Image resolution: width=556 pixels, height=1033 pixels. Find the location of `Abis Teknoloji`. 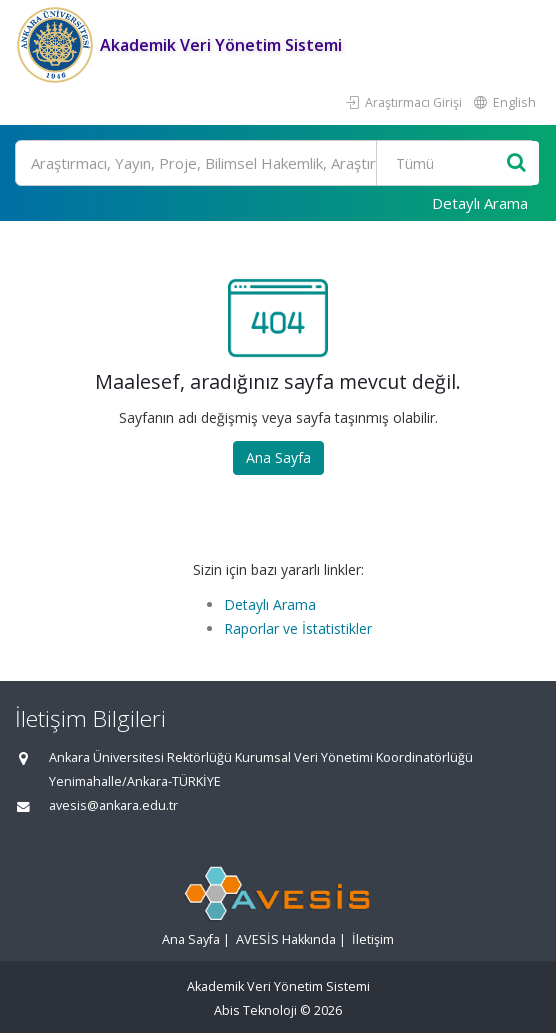

Abis Teknoloji is located at coordinates (255, 1010).